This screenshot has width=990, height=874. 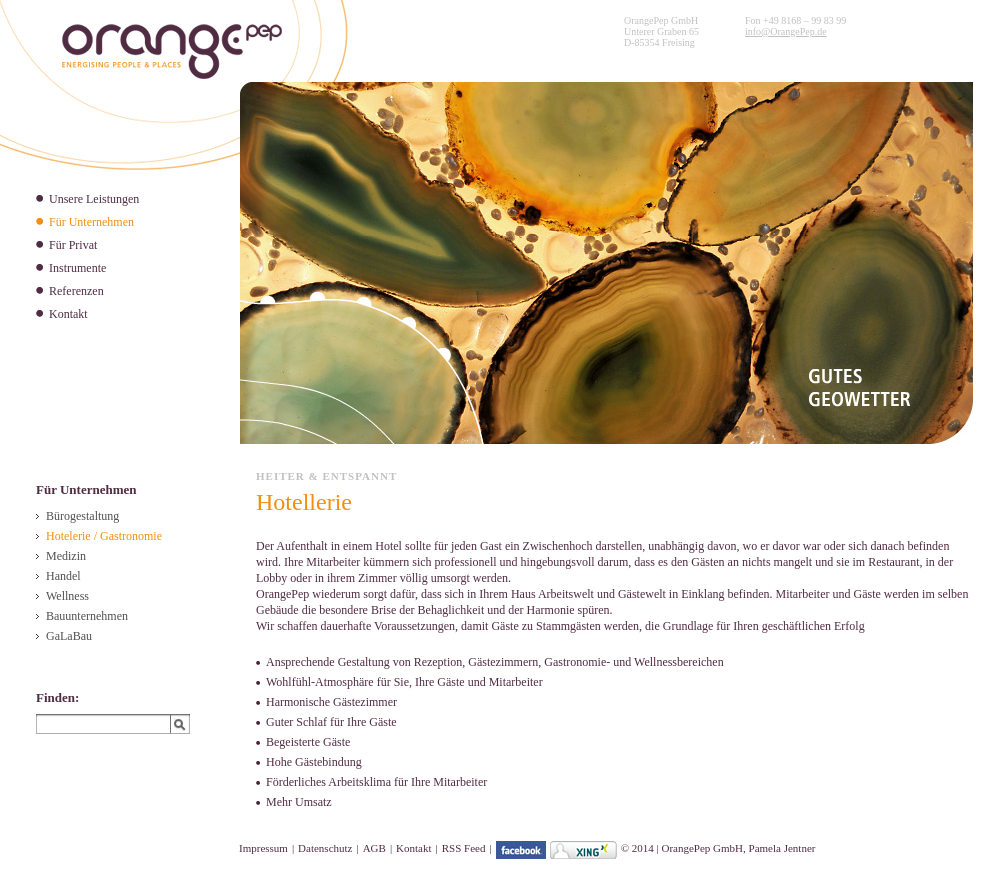 I want to click on Für Privat, so click(x=73, y=245).